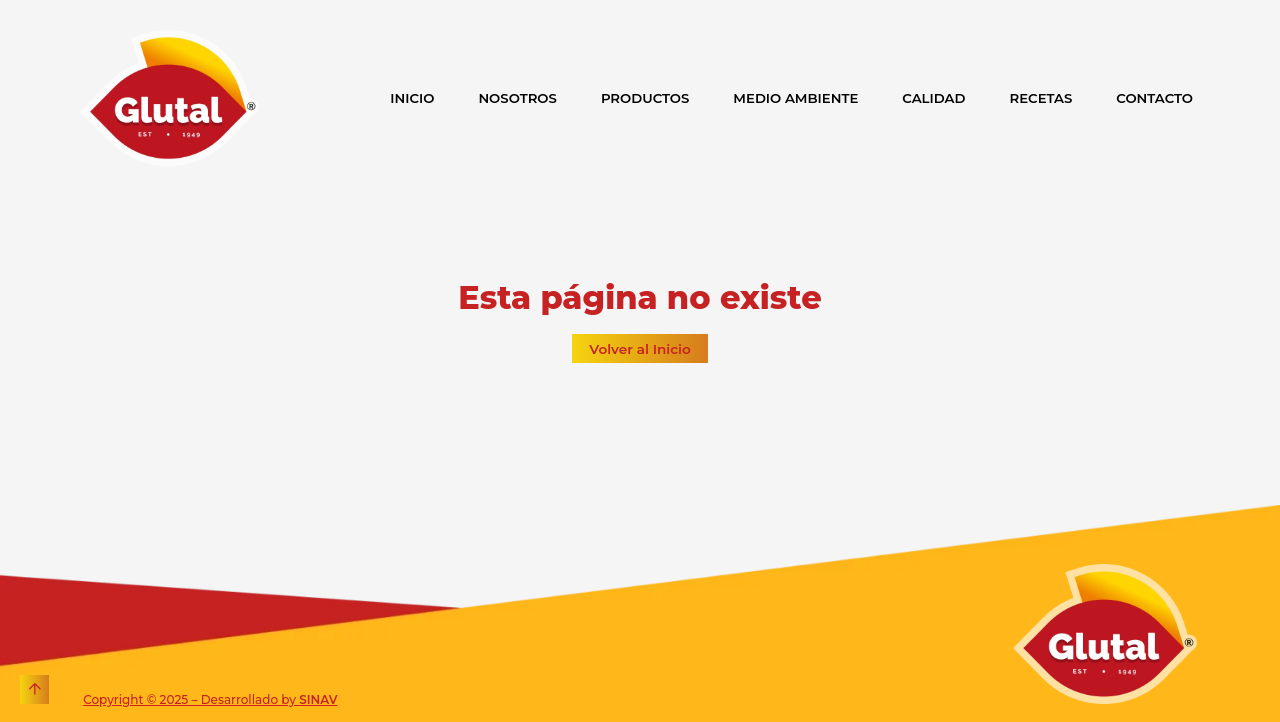 The image size is (1280, 722). What do you see at coordinates (645, 98) in the screenshot?
I see `PRODUCTOS` at bounding box center [645, 98].